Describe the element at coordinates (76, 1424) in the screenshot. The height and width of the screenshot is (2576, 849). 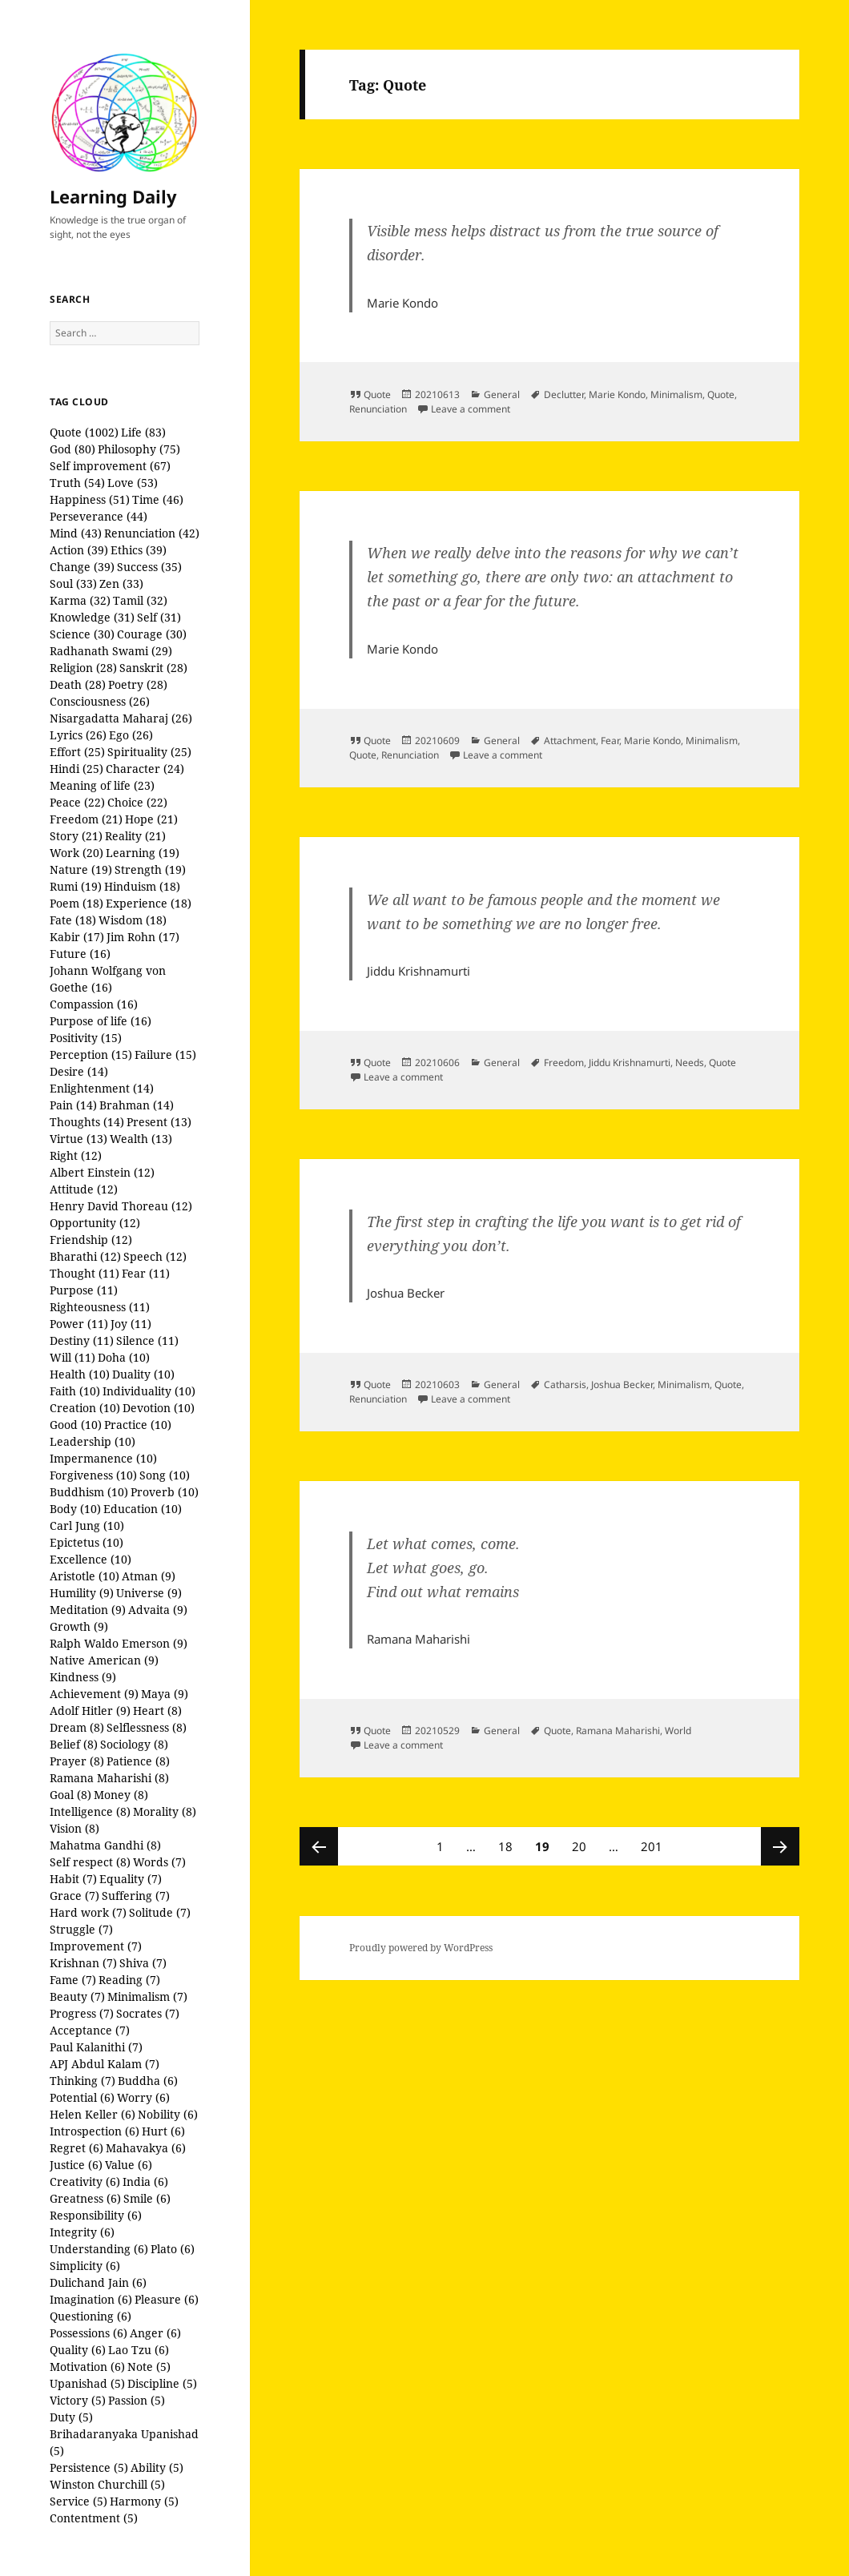
I see `Good (10)` at that location.